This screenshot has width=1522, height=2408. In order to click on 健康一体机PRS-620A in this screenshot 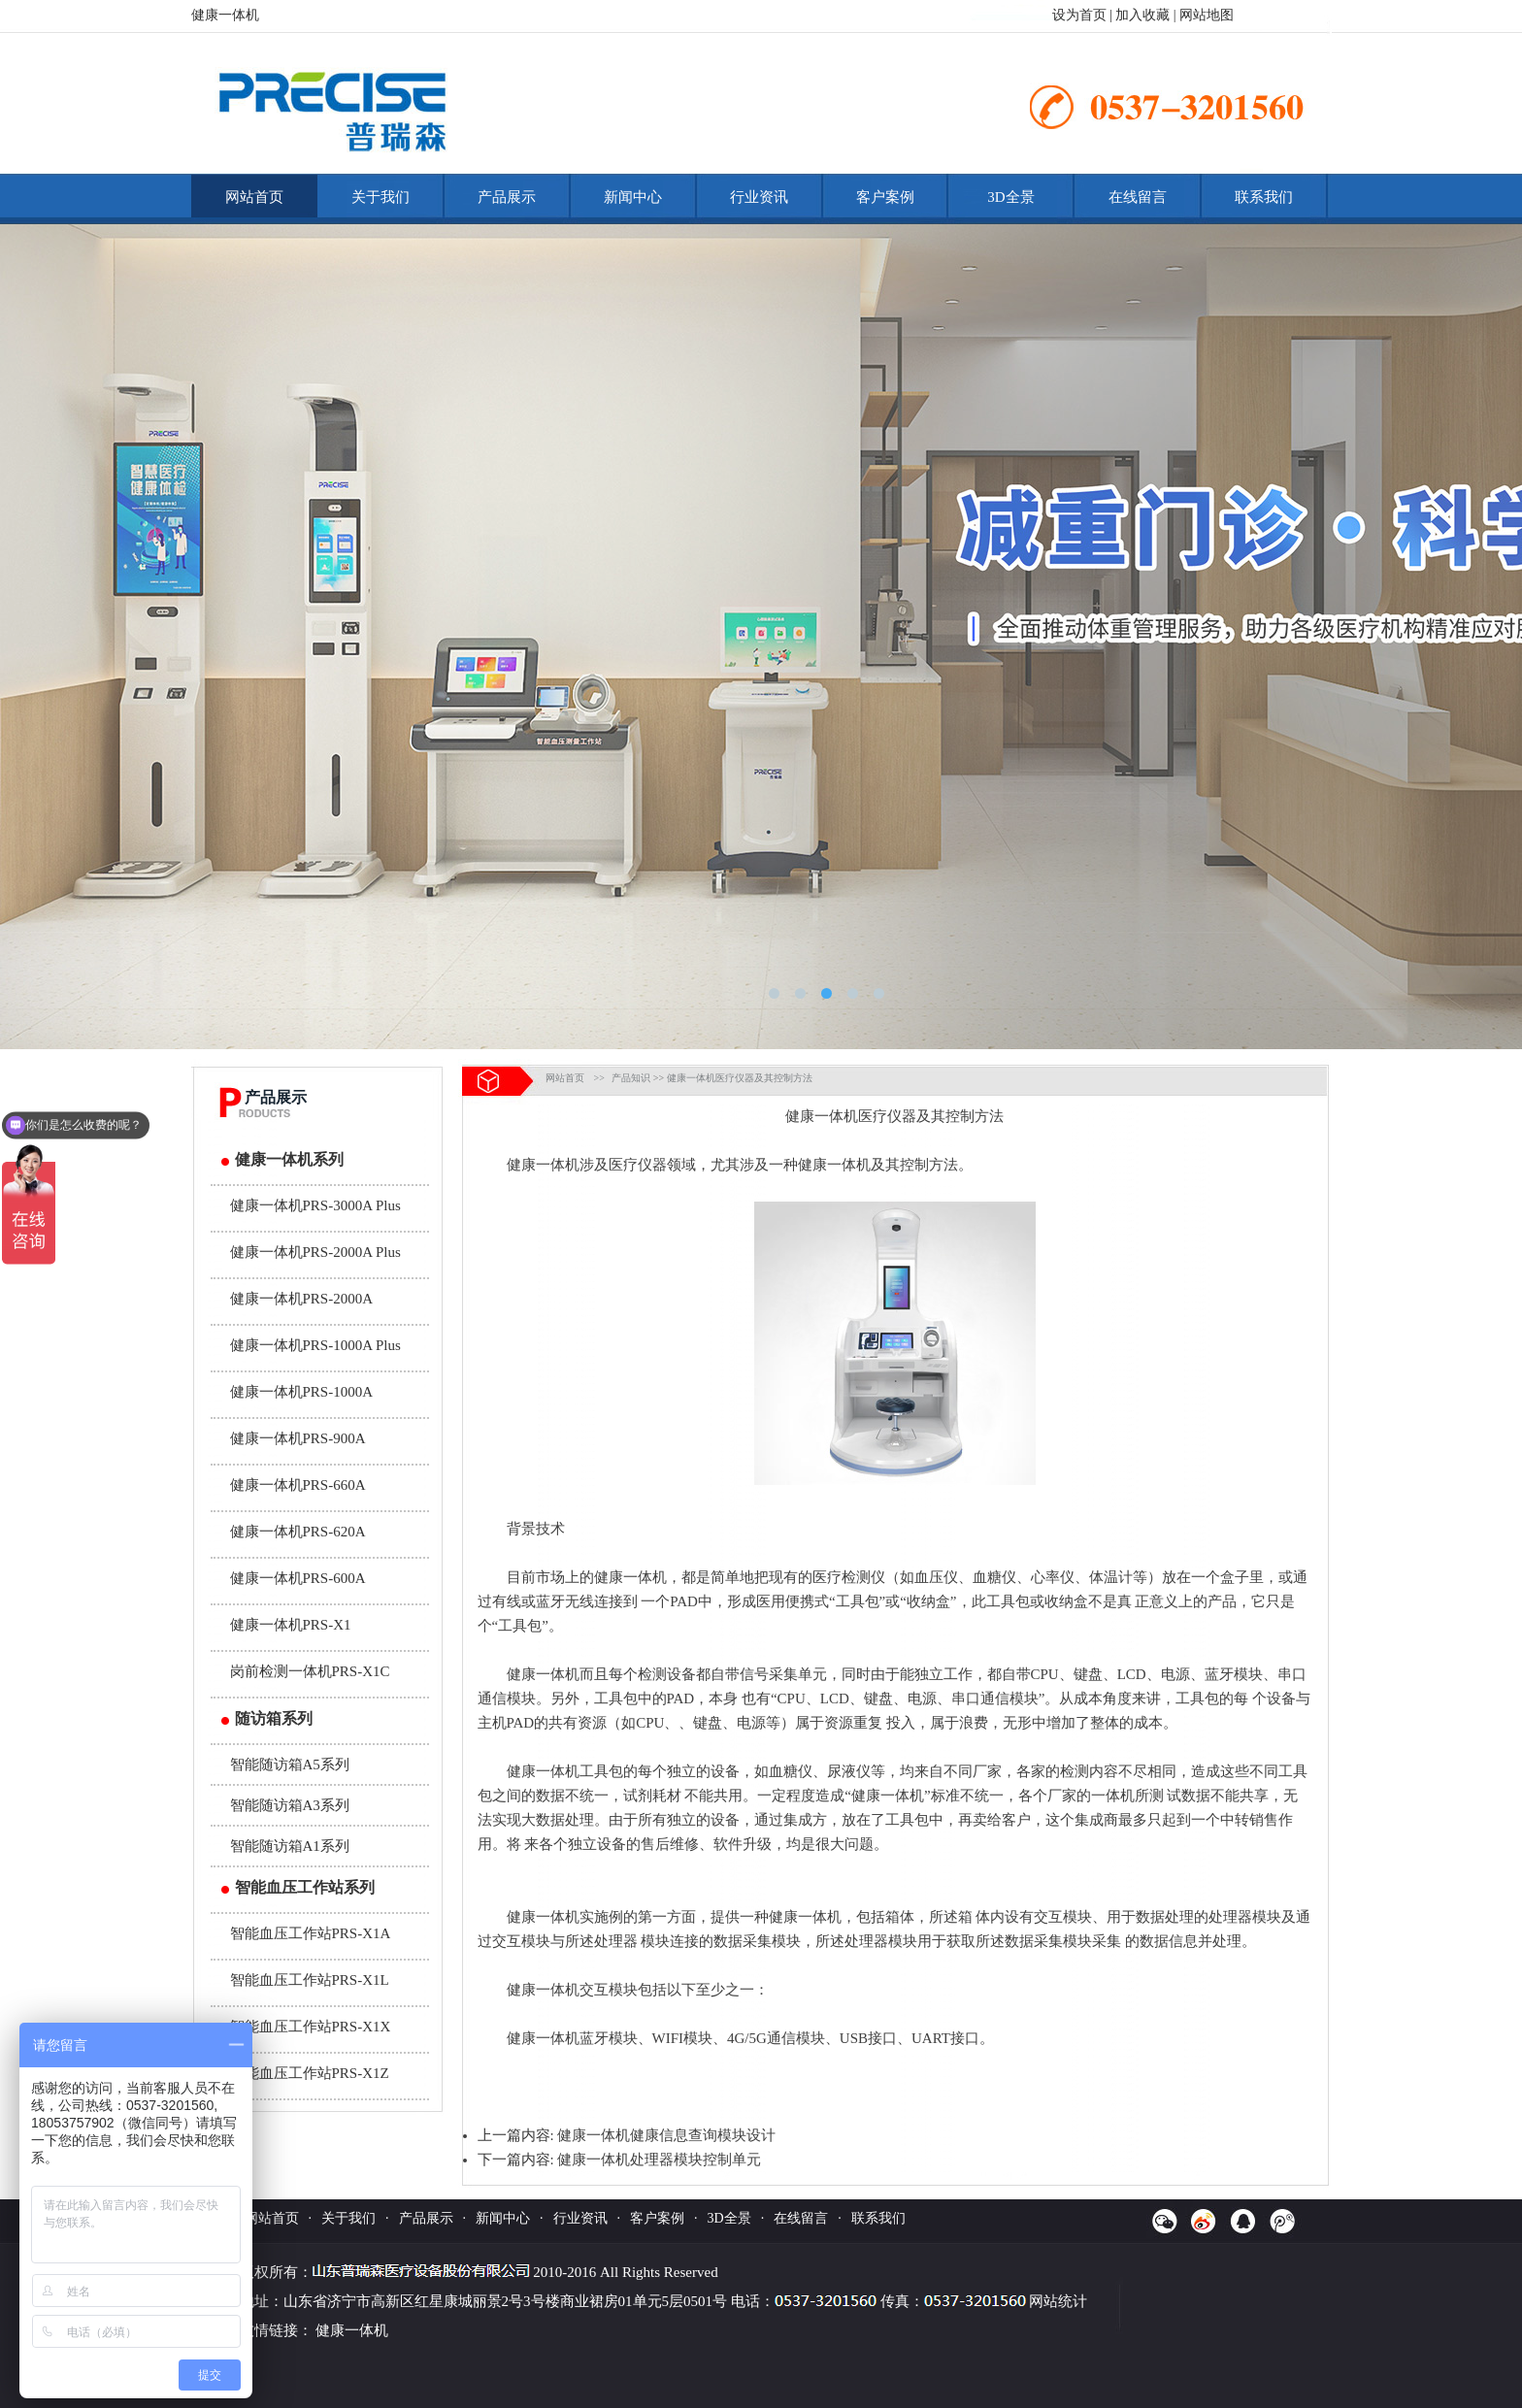, I will do `click(298, 1531)`.